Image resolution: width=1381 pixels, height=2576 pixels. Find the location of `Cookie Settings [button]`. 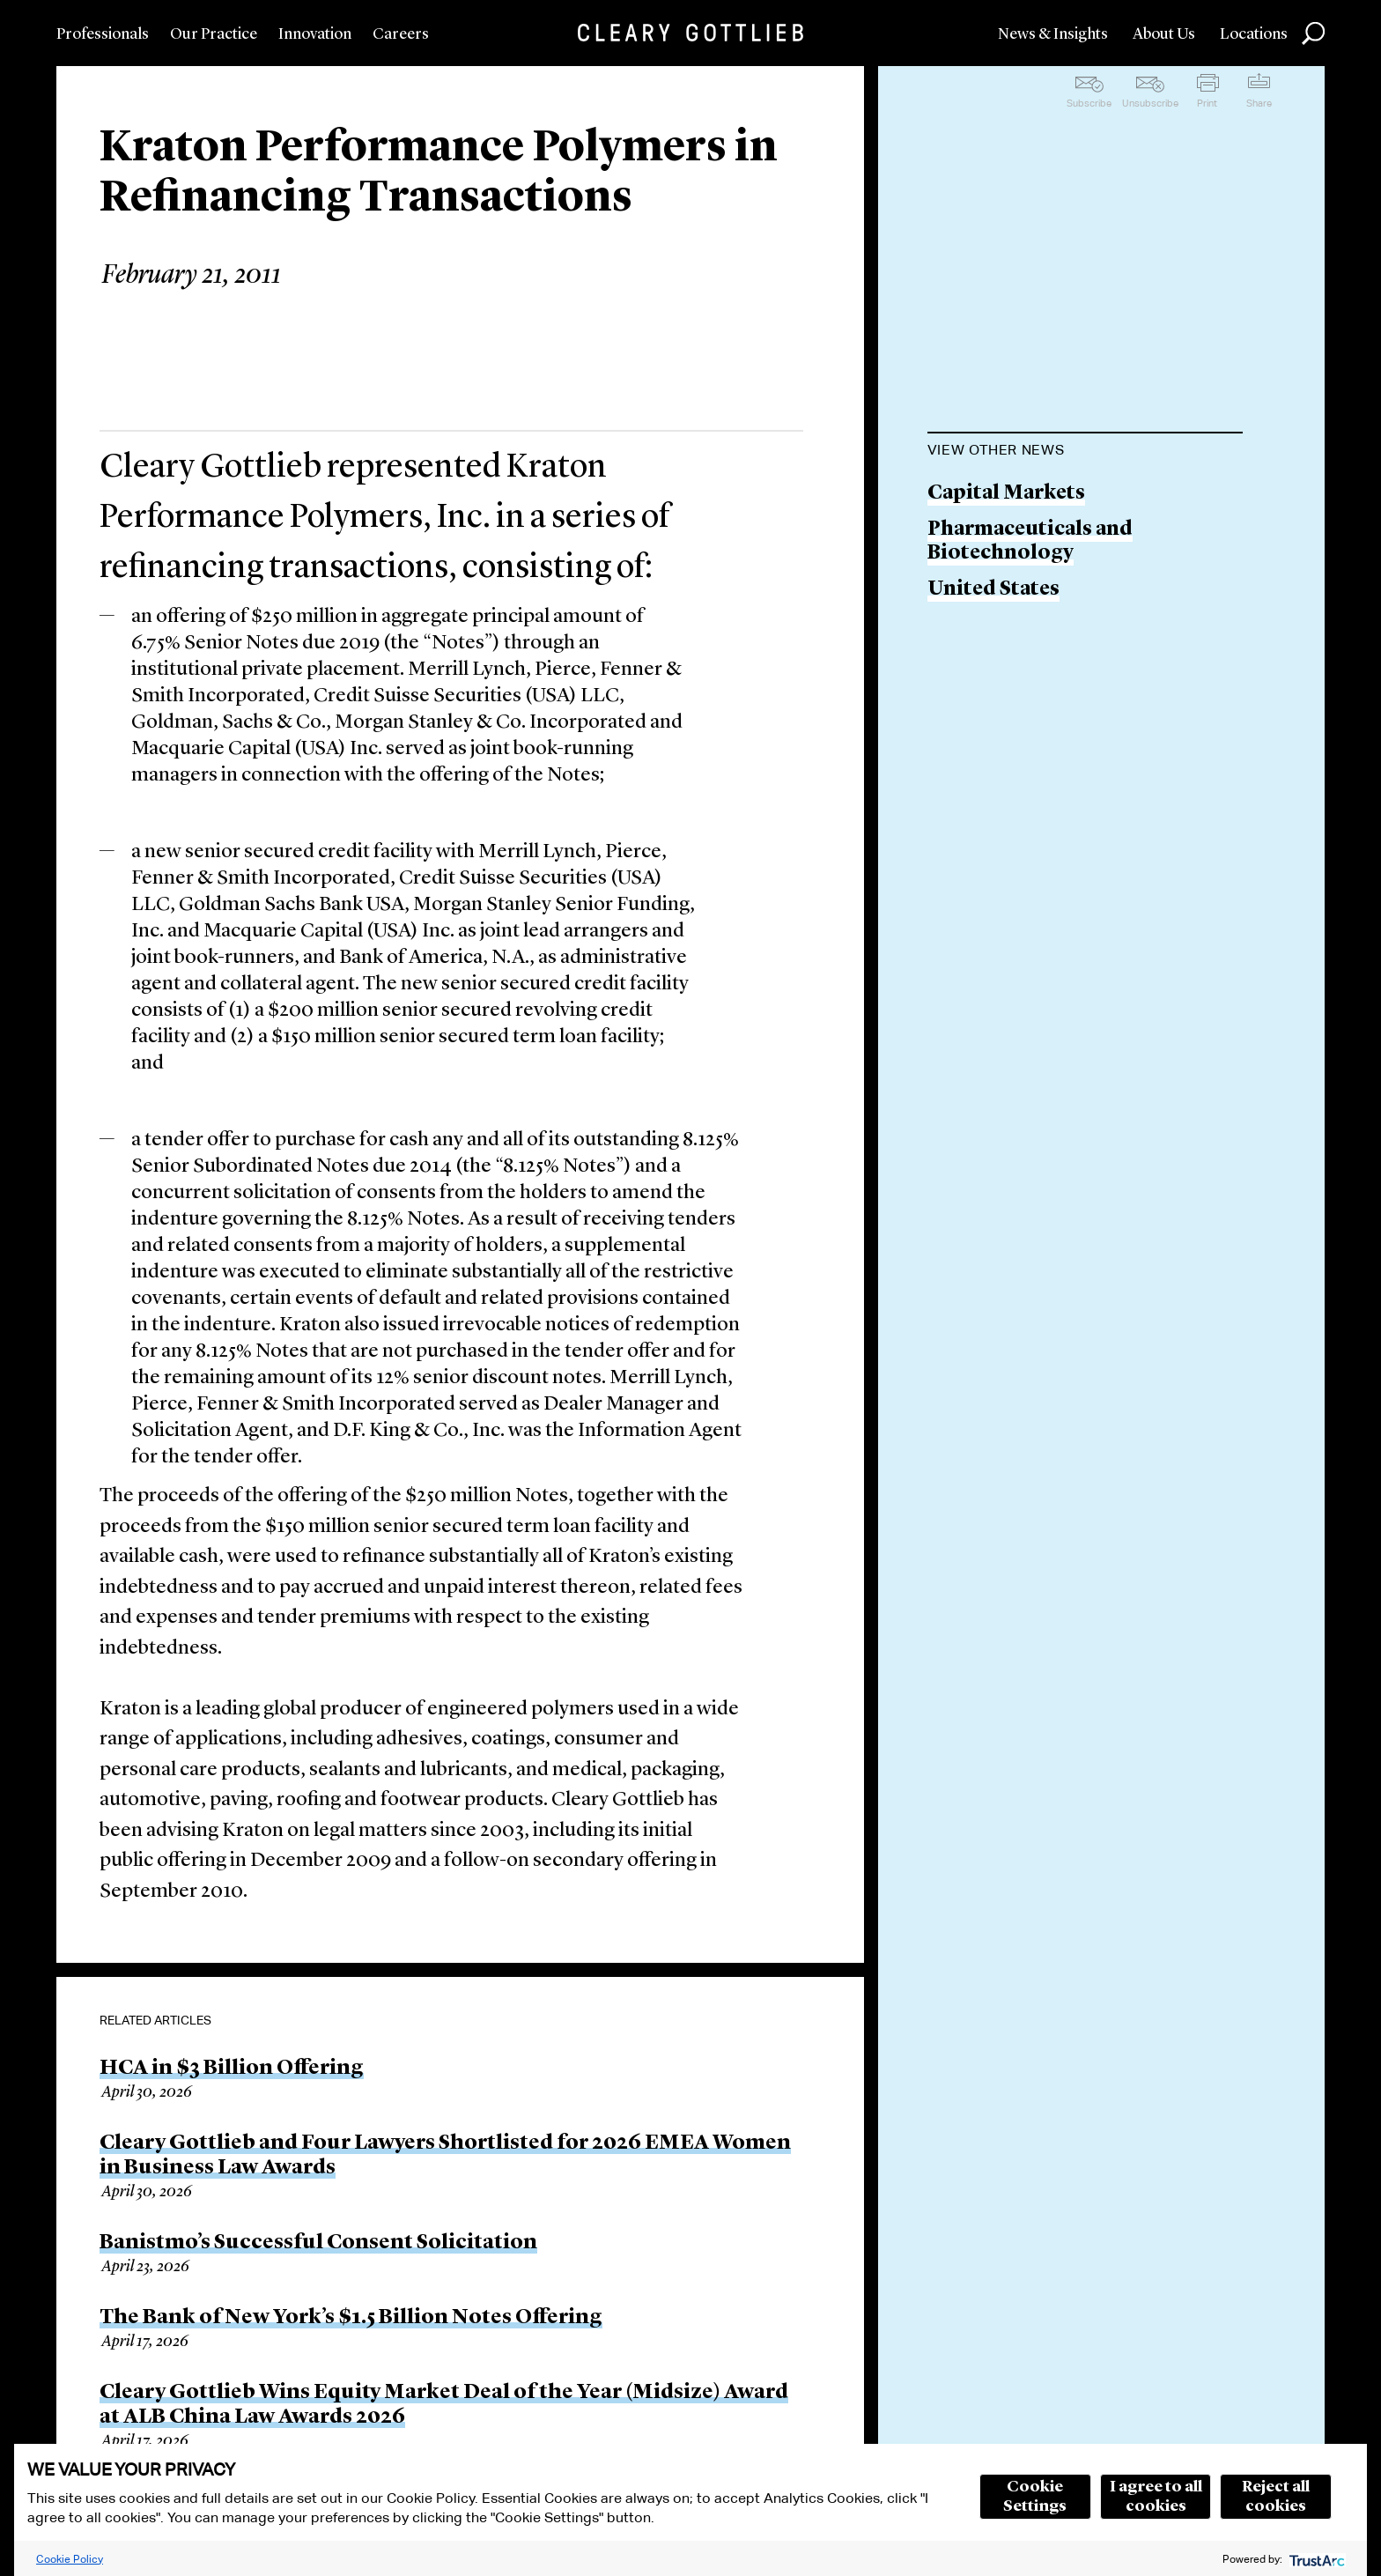

Cookie Settings [button] is located at coordinates (1035, 2496).